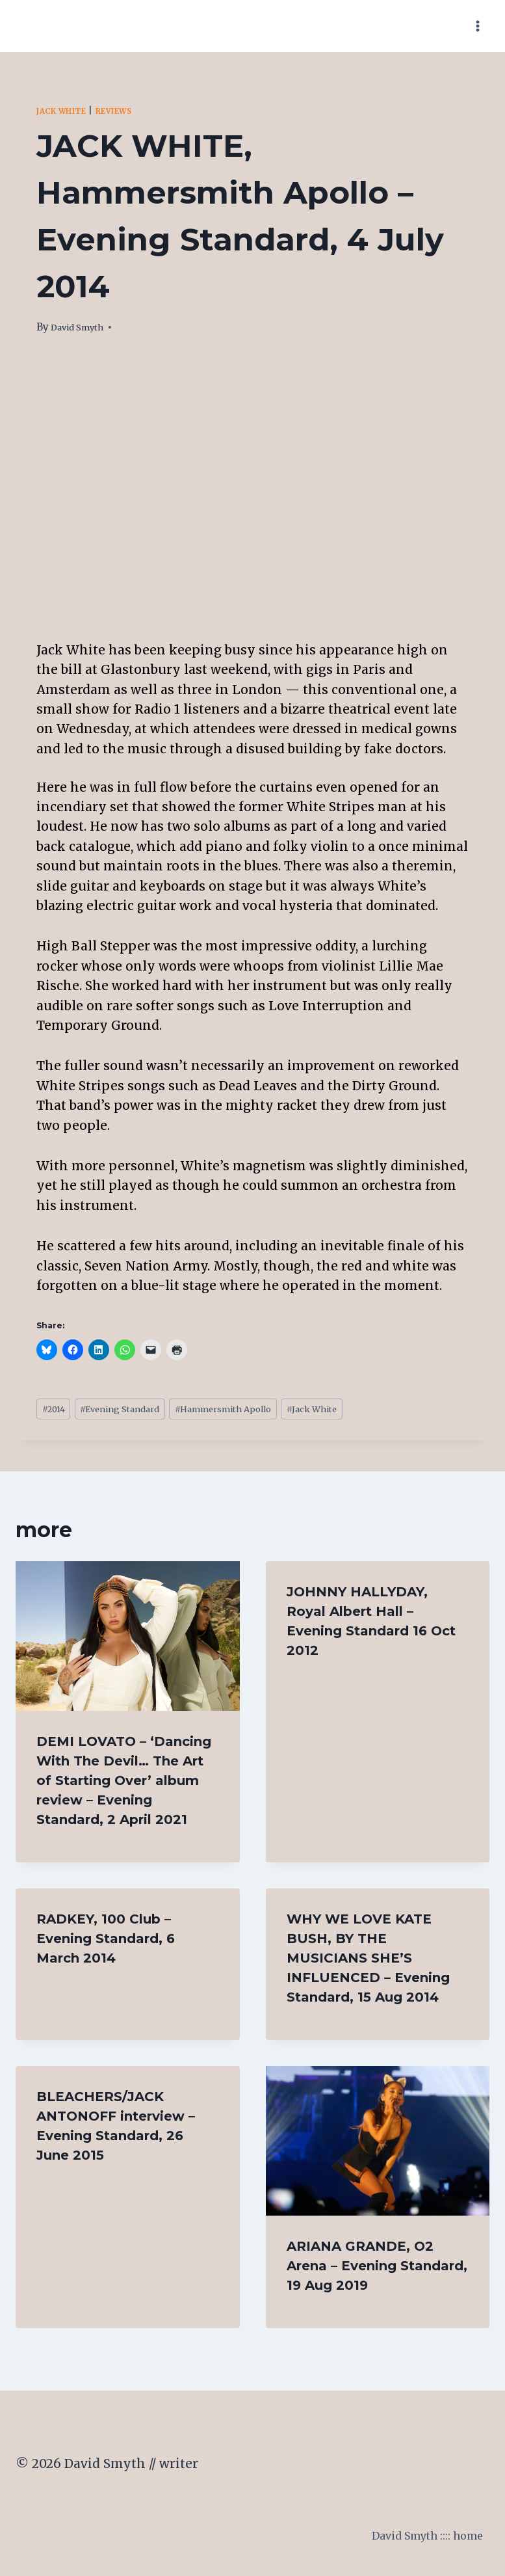  What do you see at coordinates (377, 2270) in the screenshot?
I see `ARIANA GRANDE, O2 Arena – Evening Standard, 19 Aug 2019` at bounding box center [377, 2270].